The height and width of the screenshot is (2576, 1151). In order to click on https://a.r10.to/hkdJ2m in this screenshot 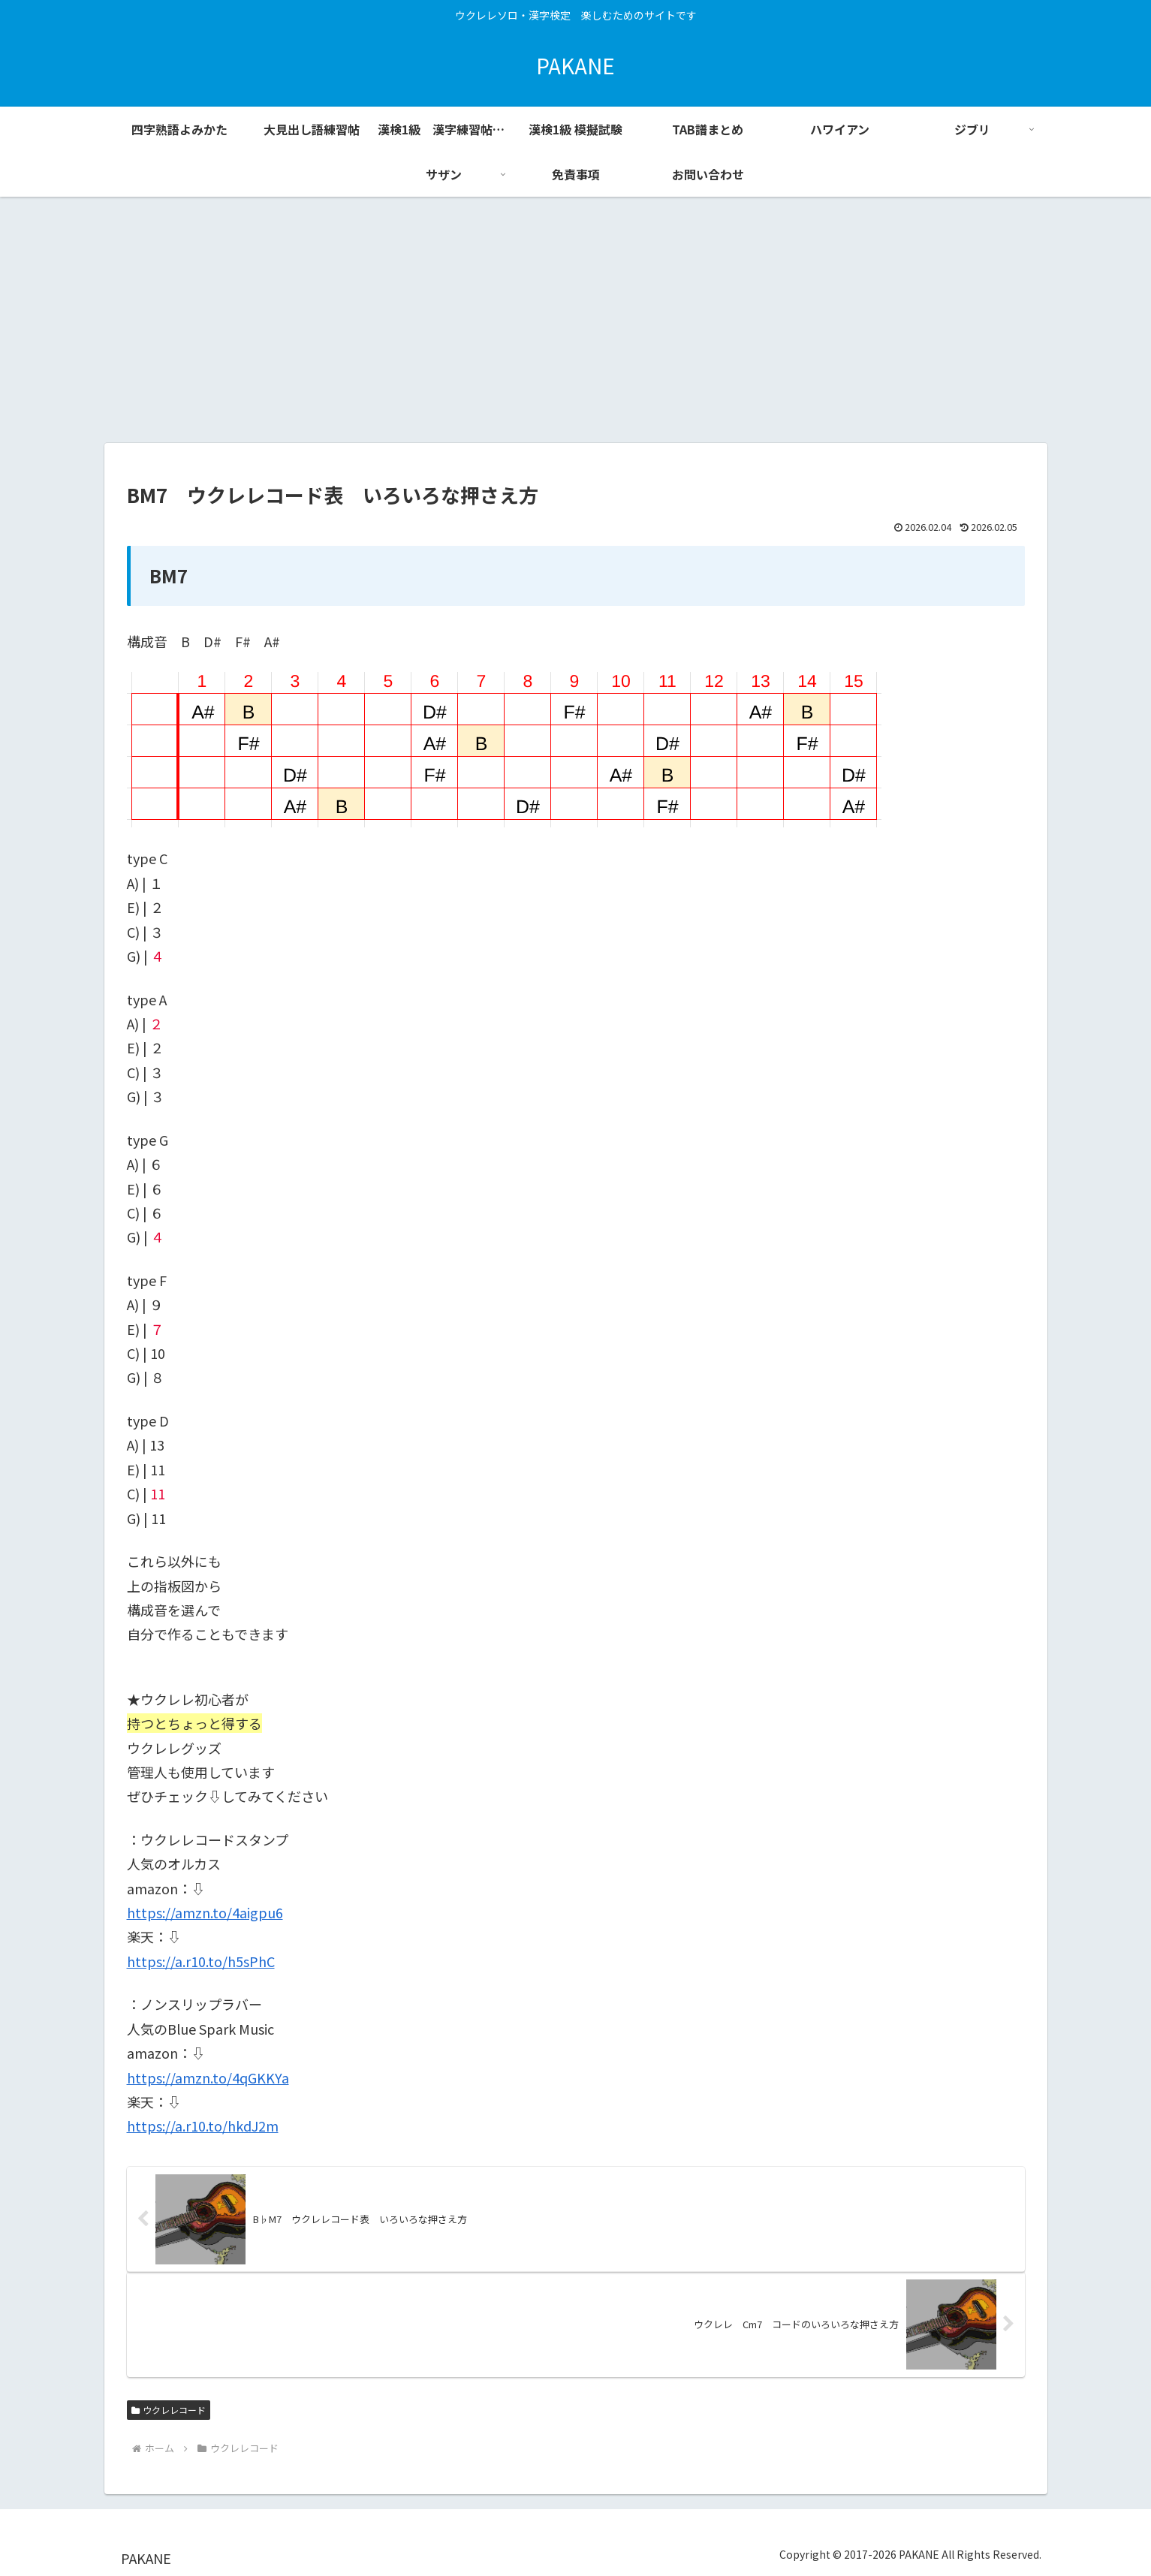, I will do `click(203, 2125)`.